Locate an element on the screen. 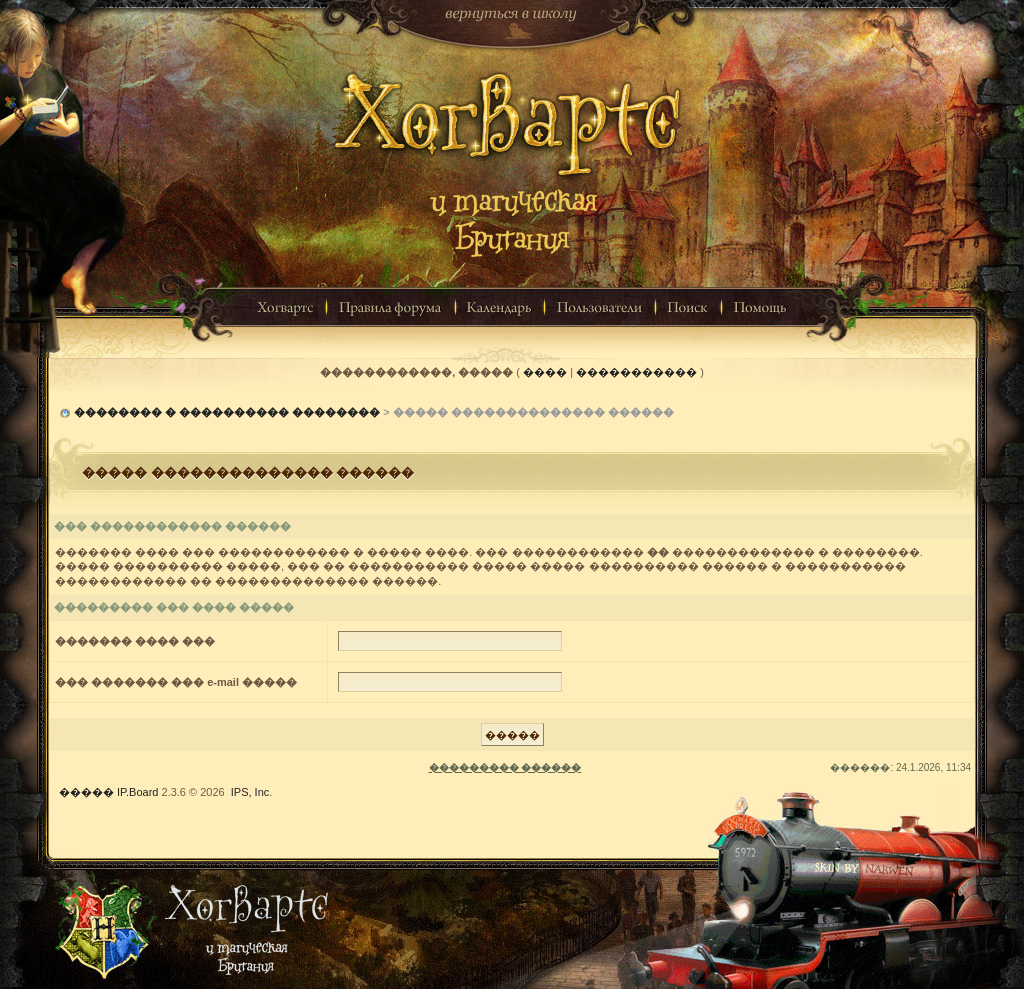  IPS, Inc is located at coordinates (250, 792).